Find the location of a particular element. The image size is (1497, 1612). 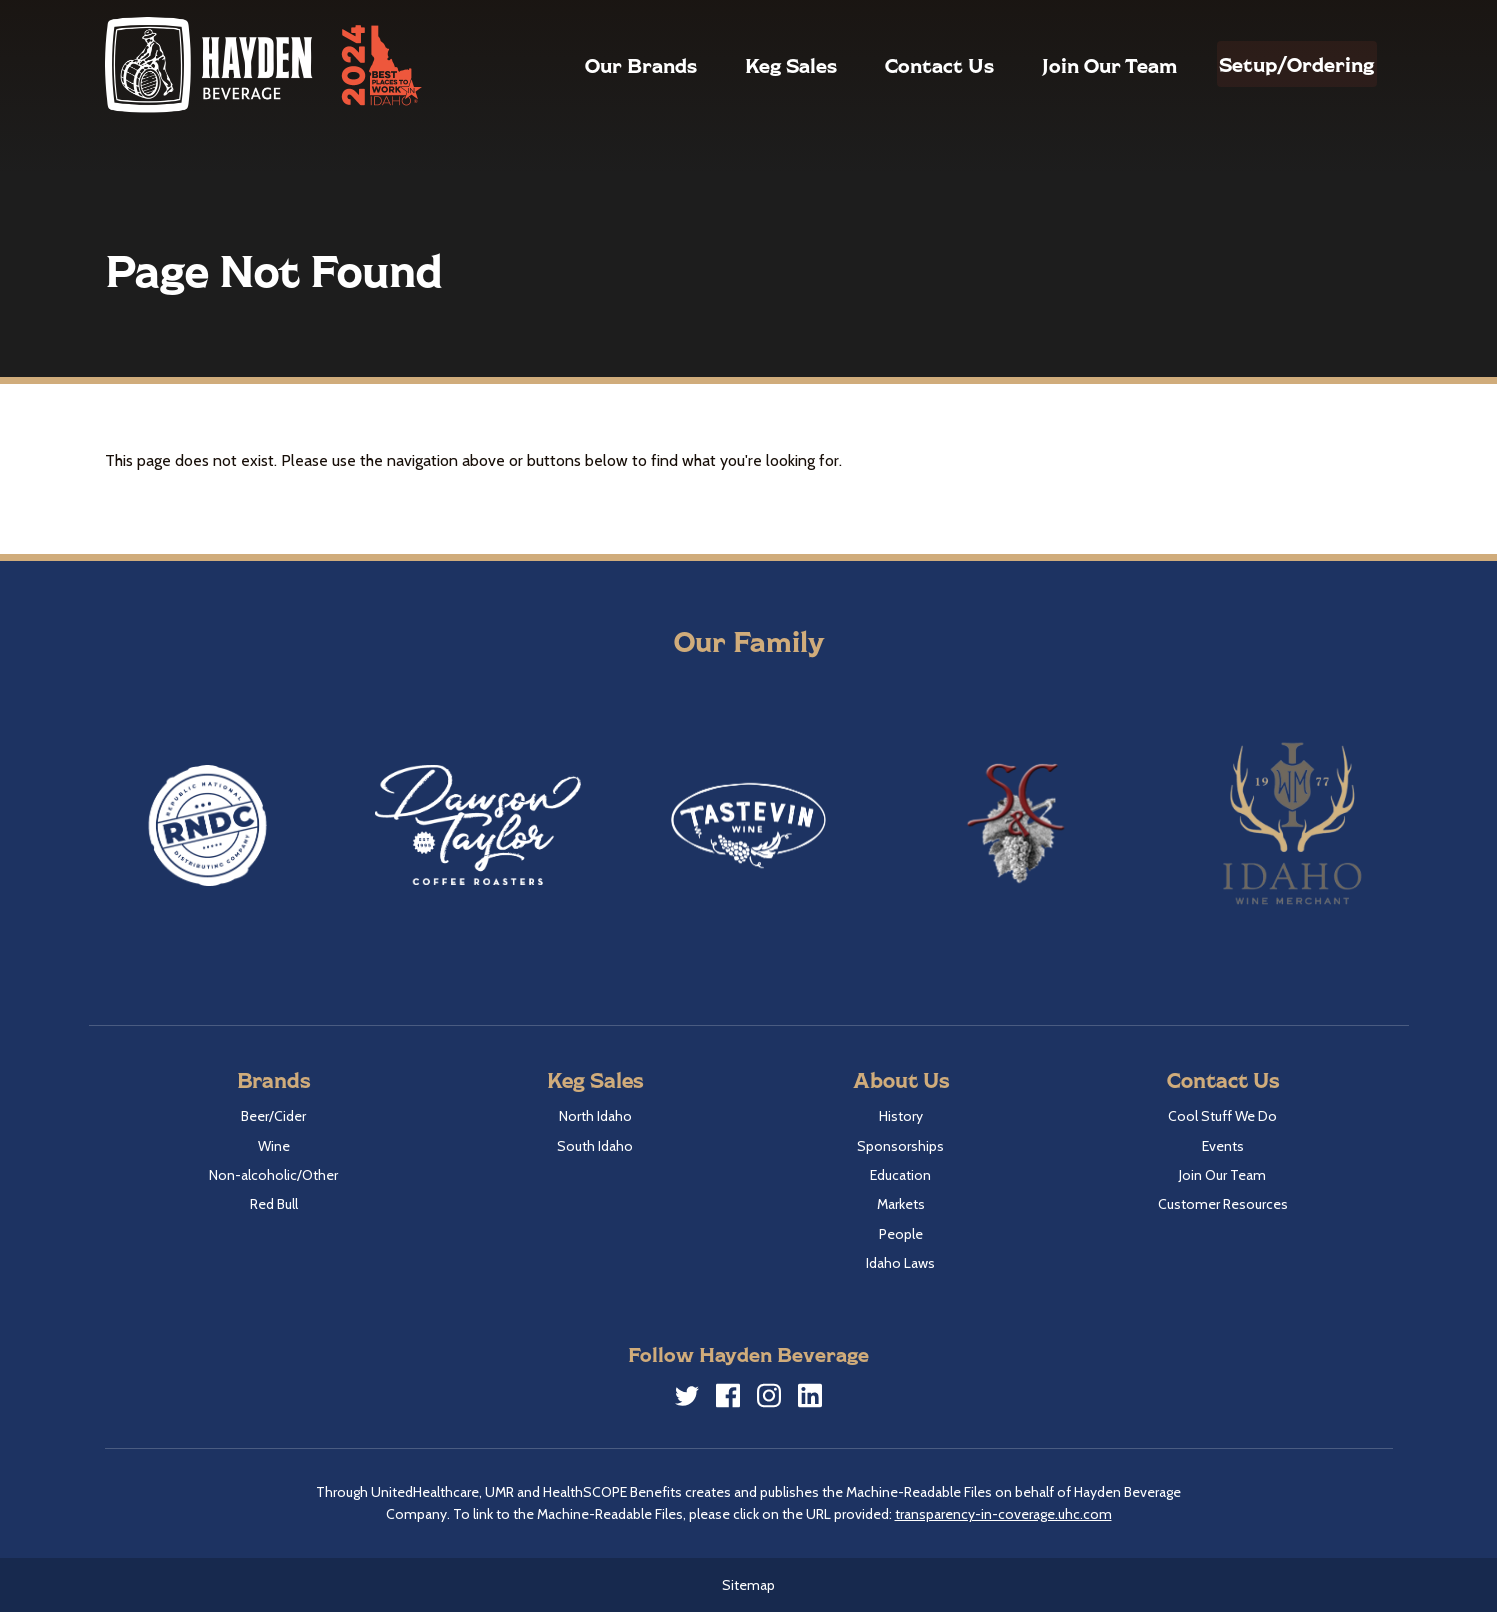

About Us is located at coordinates (901, 1079).